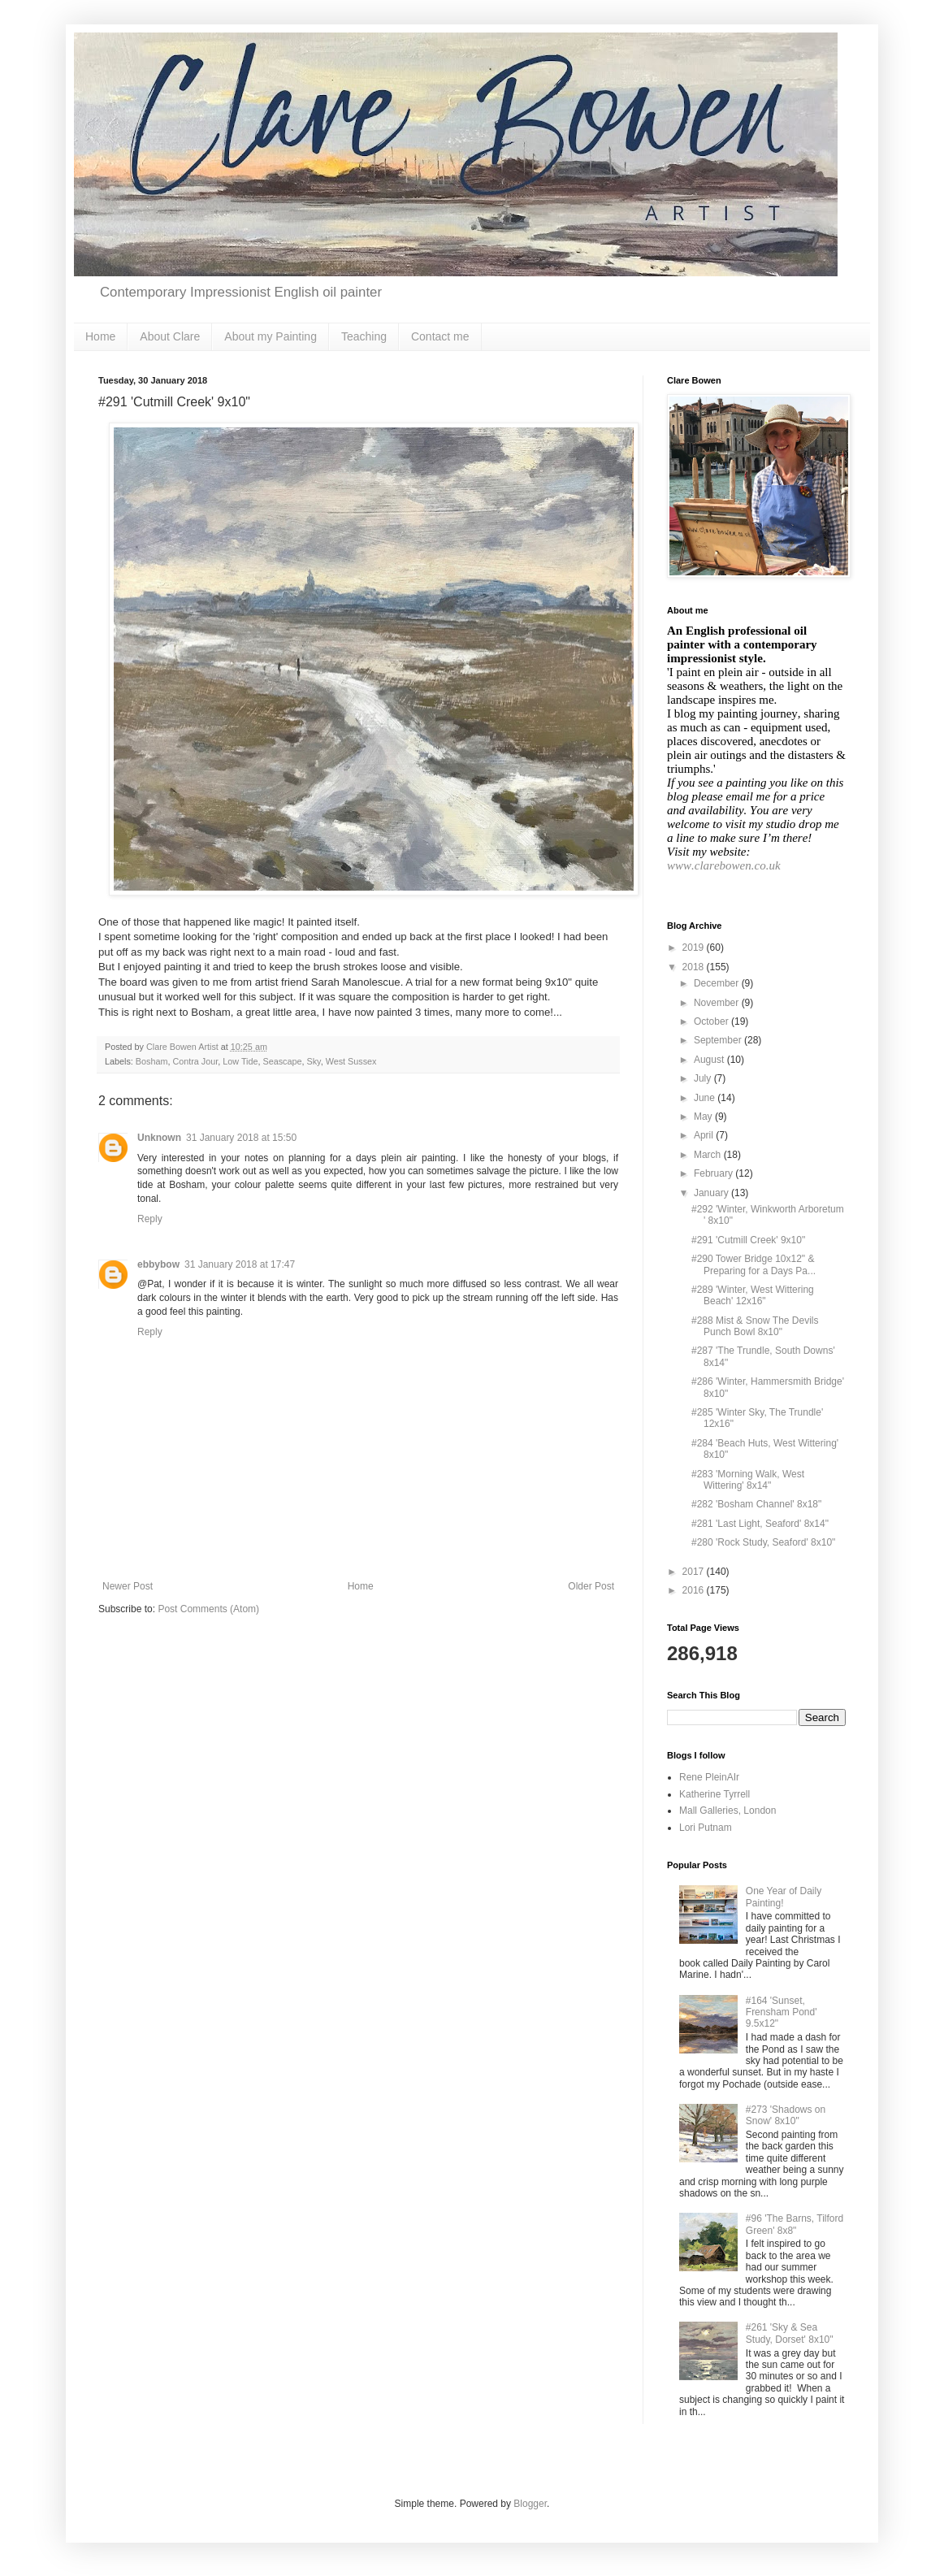  What do you see at coordinates (270, 336) in the screenshot?
I see `About my Painting` at bounding box center [270, 336].